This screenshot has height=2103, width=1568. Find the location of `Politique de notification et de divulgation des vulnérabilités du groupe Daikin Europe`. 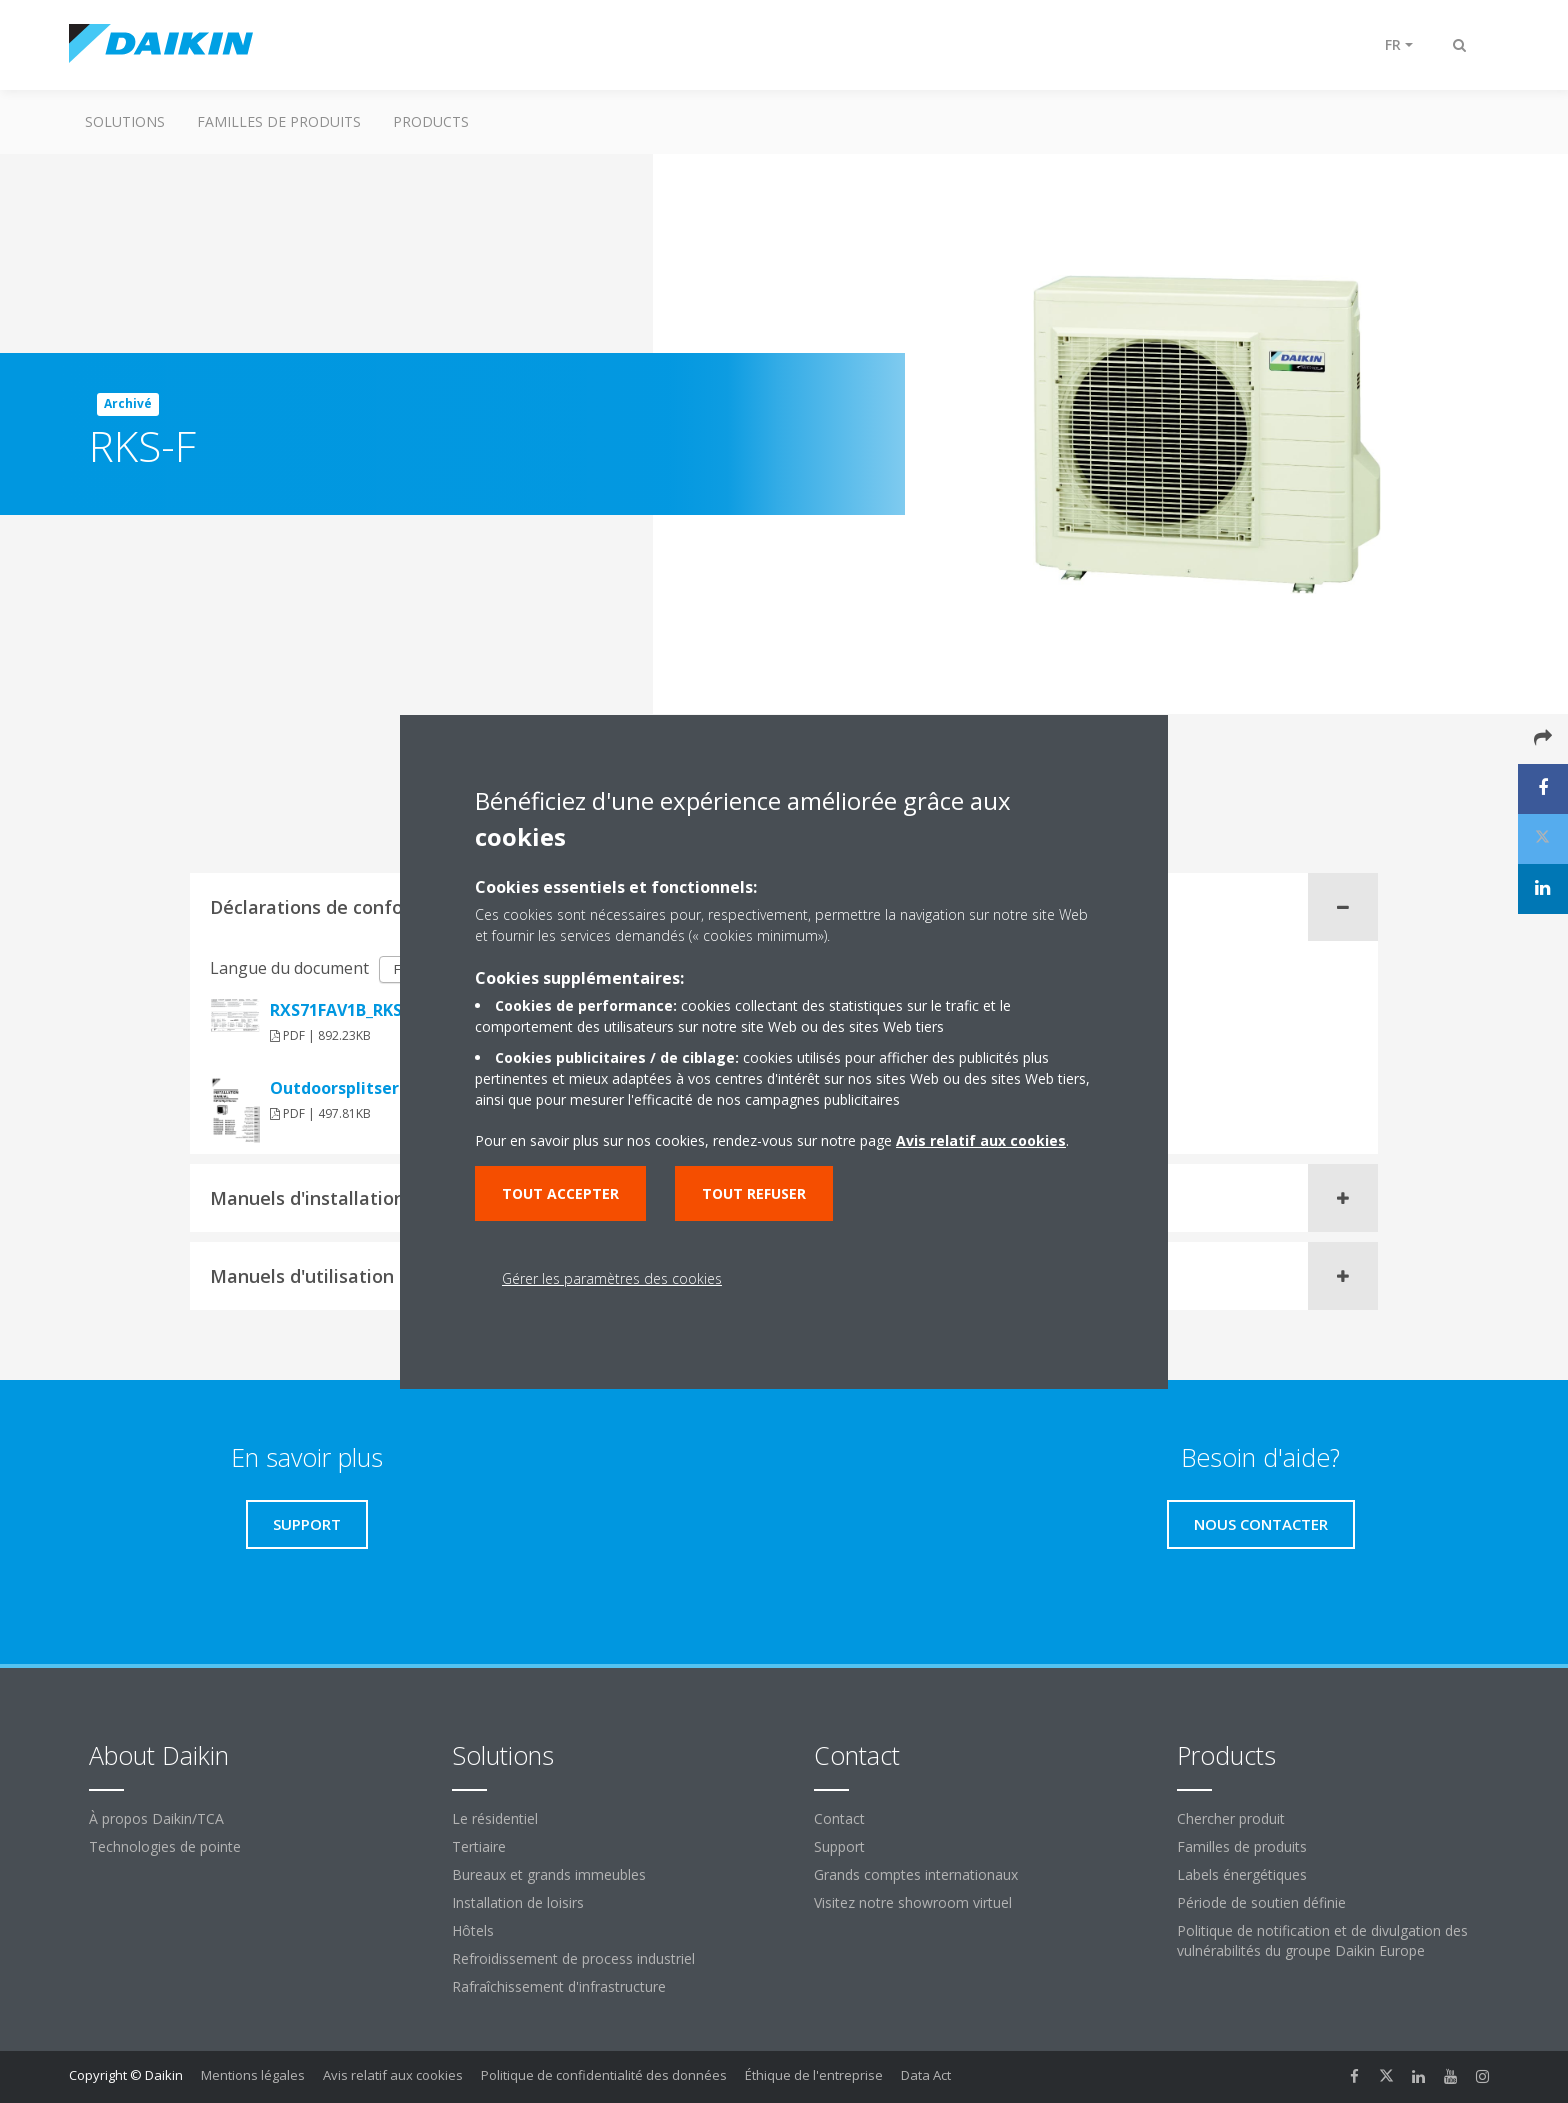

Politique de notification et de divulgation des vulnérabilités du groupe Daikin Europe is located at coordinates (1322, 1940).